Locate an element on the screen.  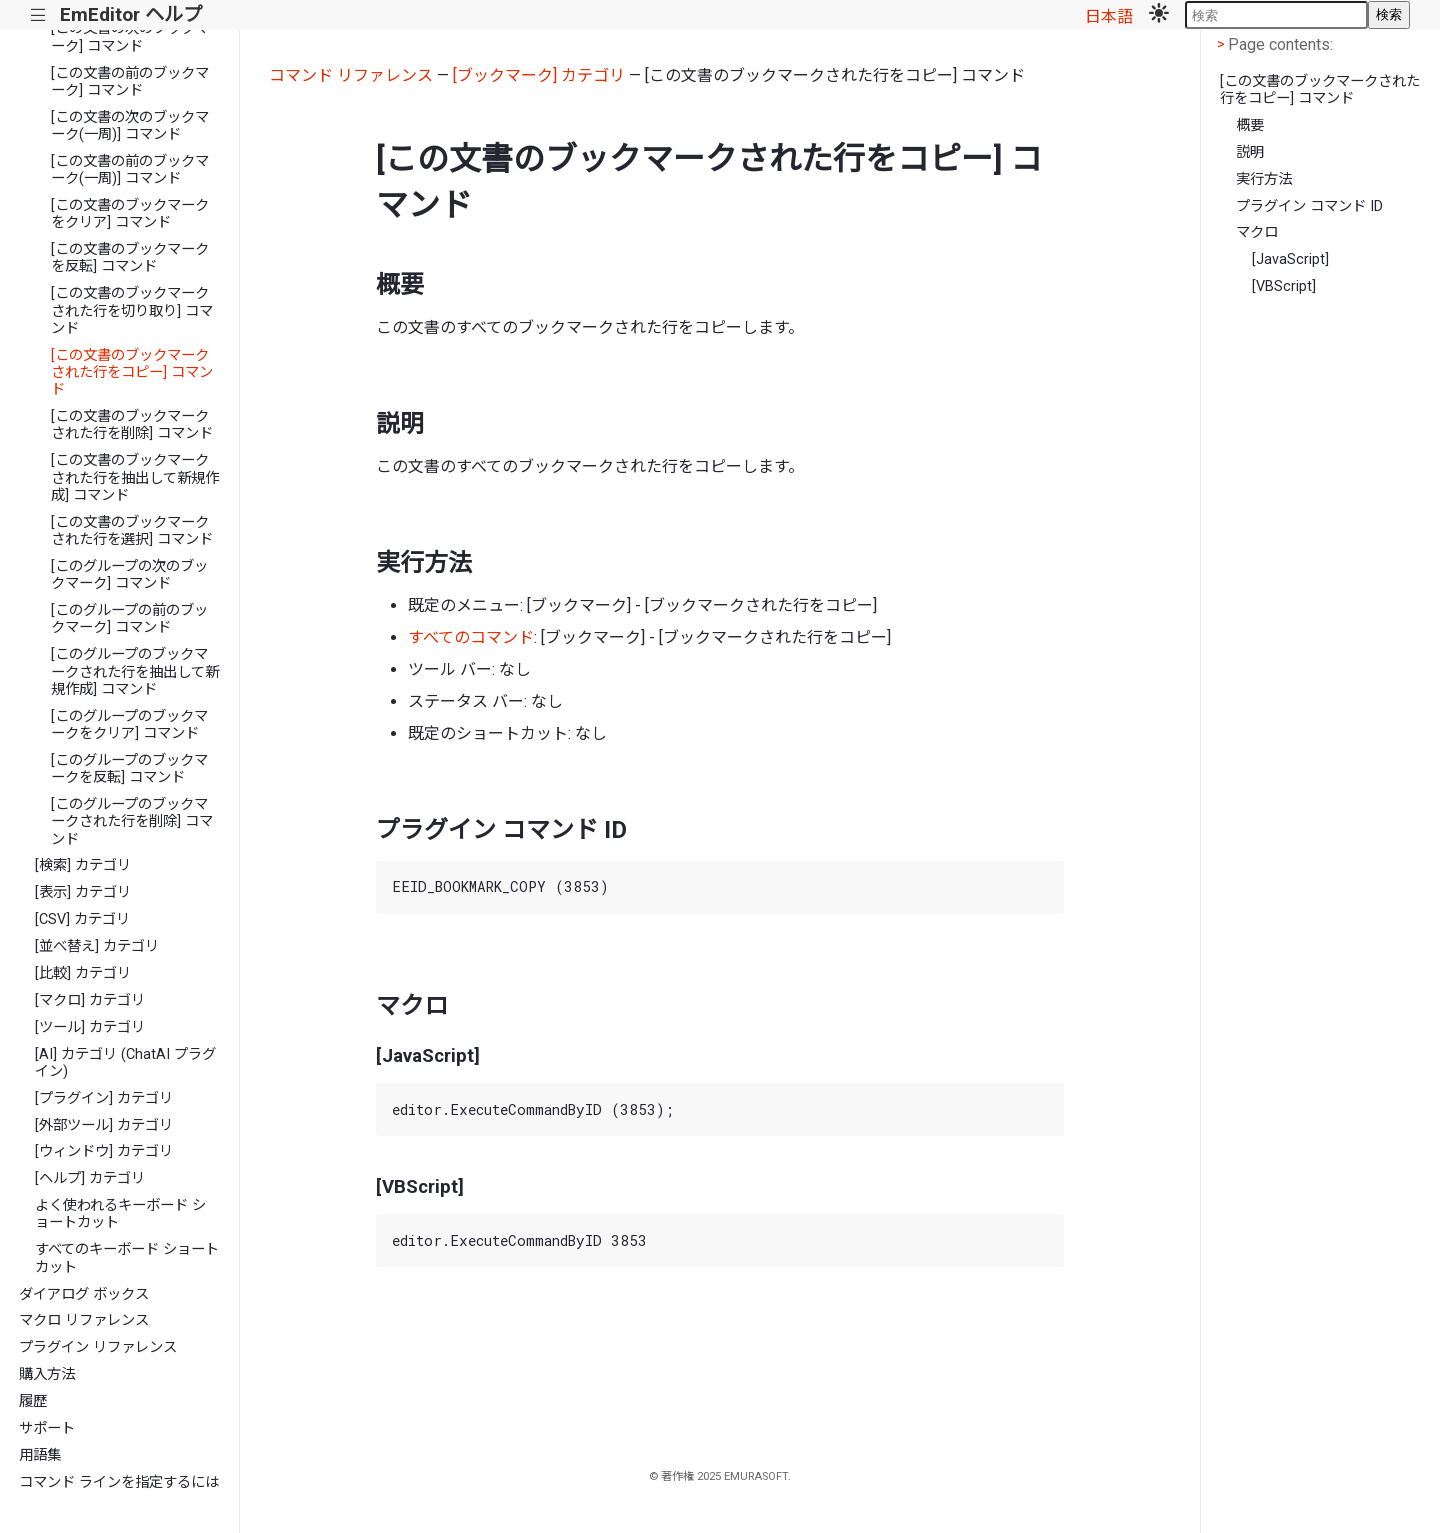
マクロ is located at coordinates (1257, 232).